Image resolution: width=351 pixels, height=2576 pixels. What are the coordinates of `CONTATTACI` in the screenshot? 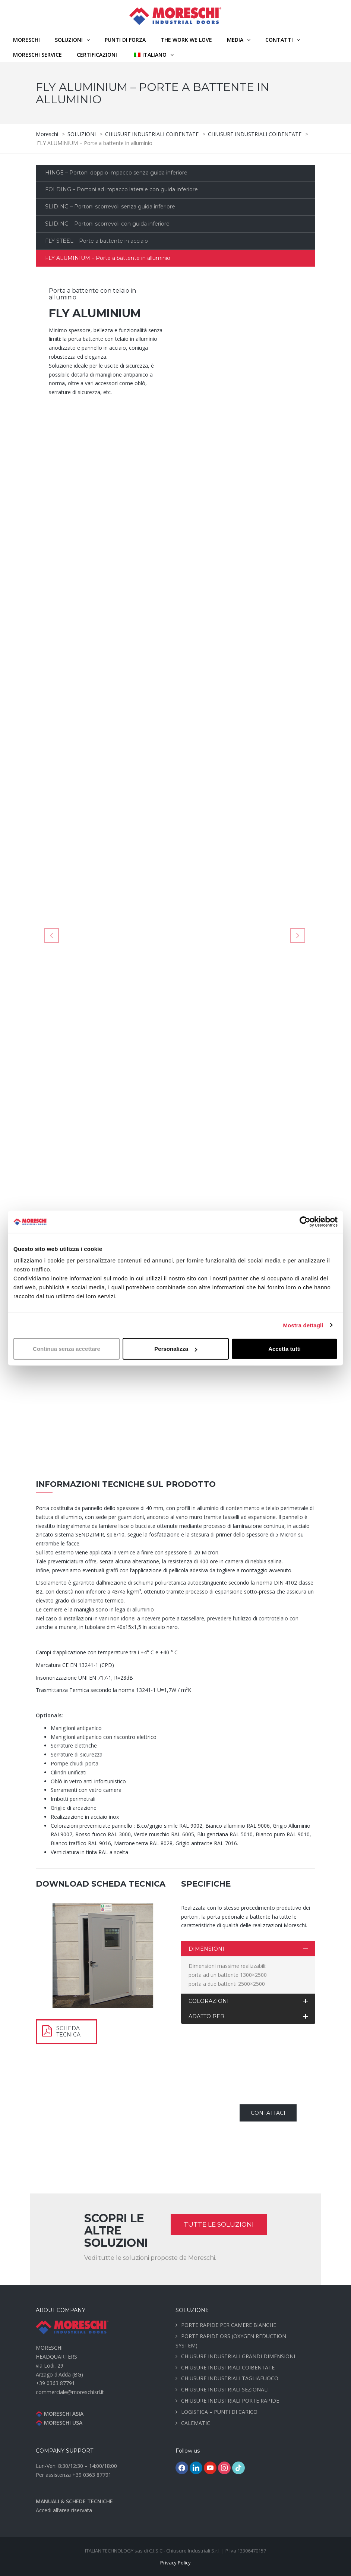 It's located at (268, 2113).